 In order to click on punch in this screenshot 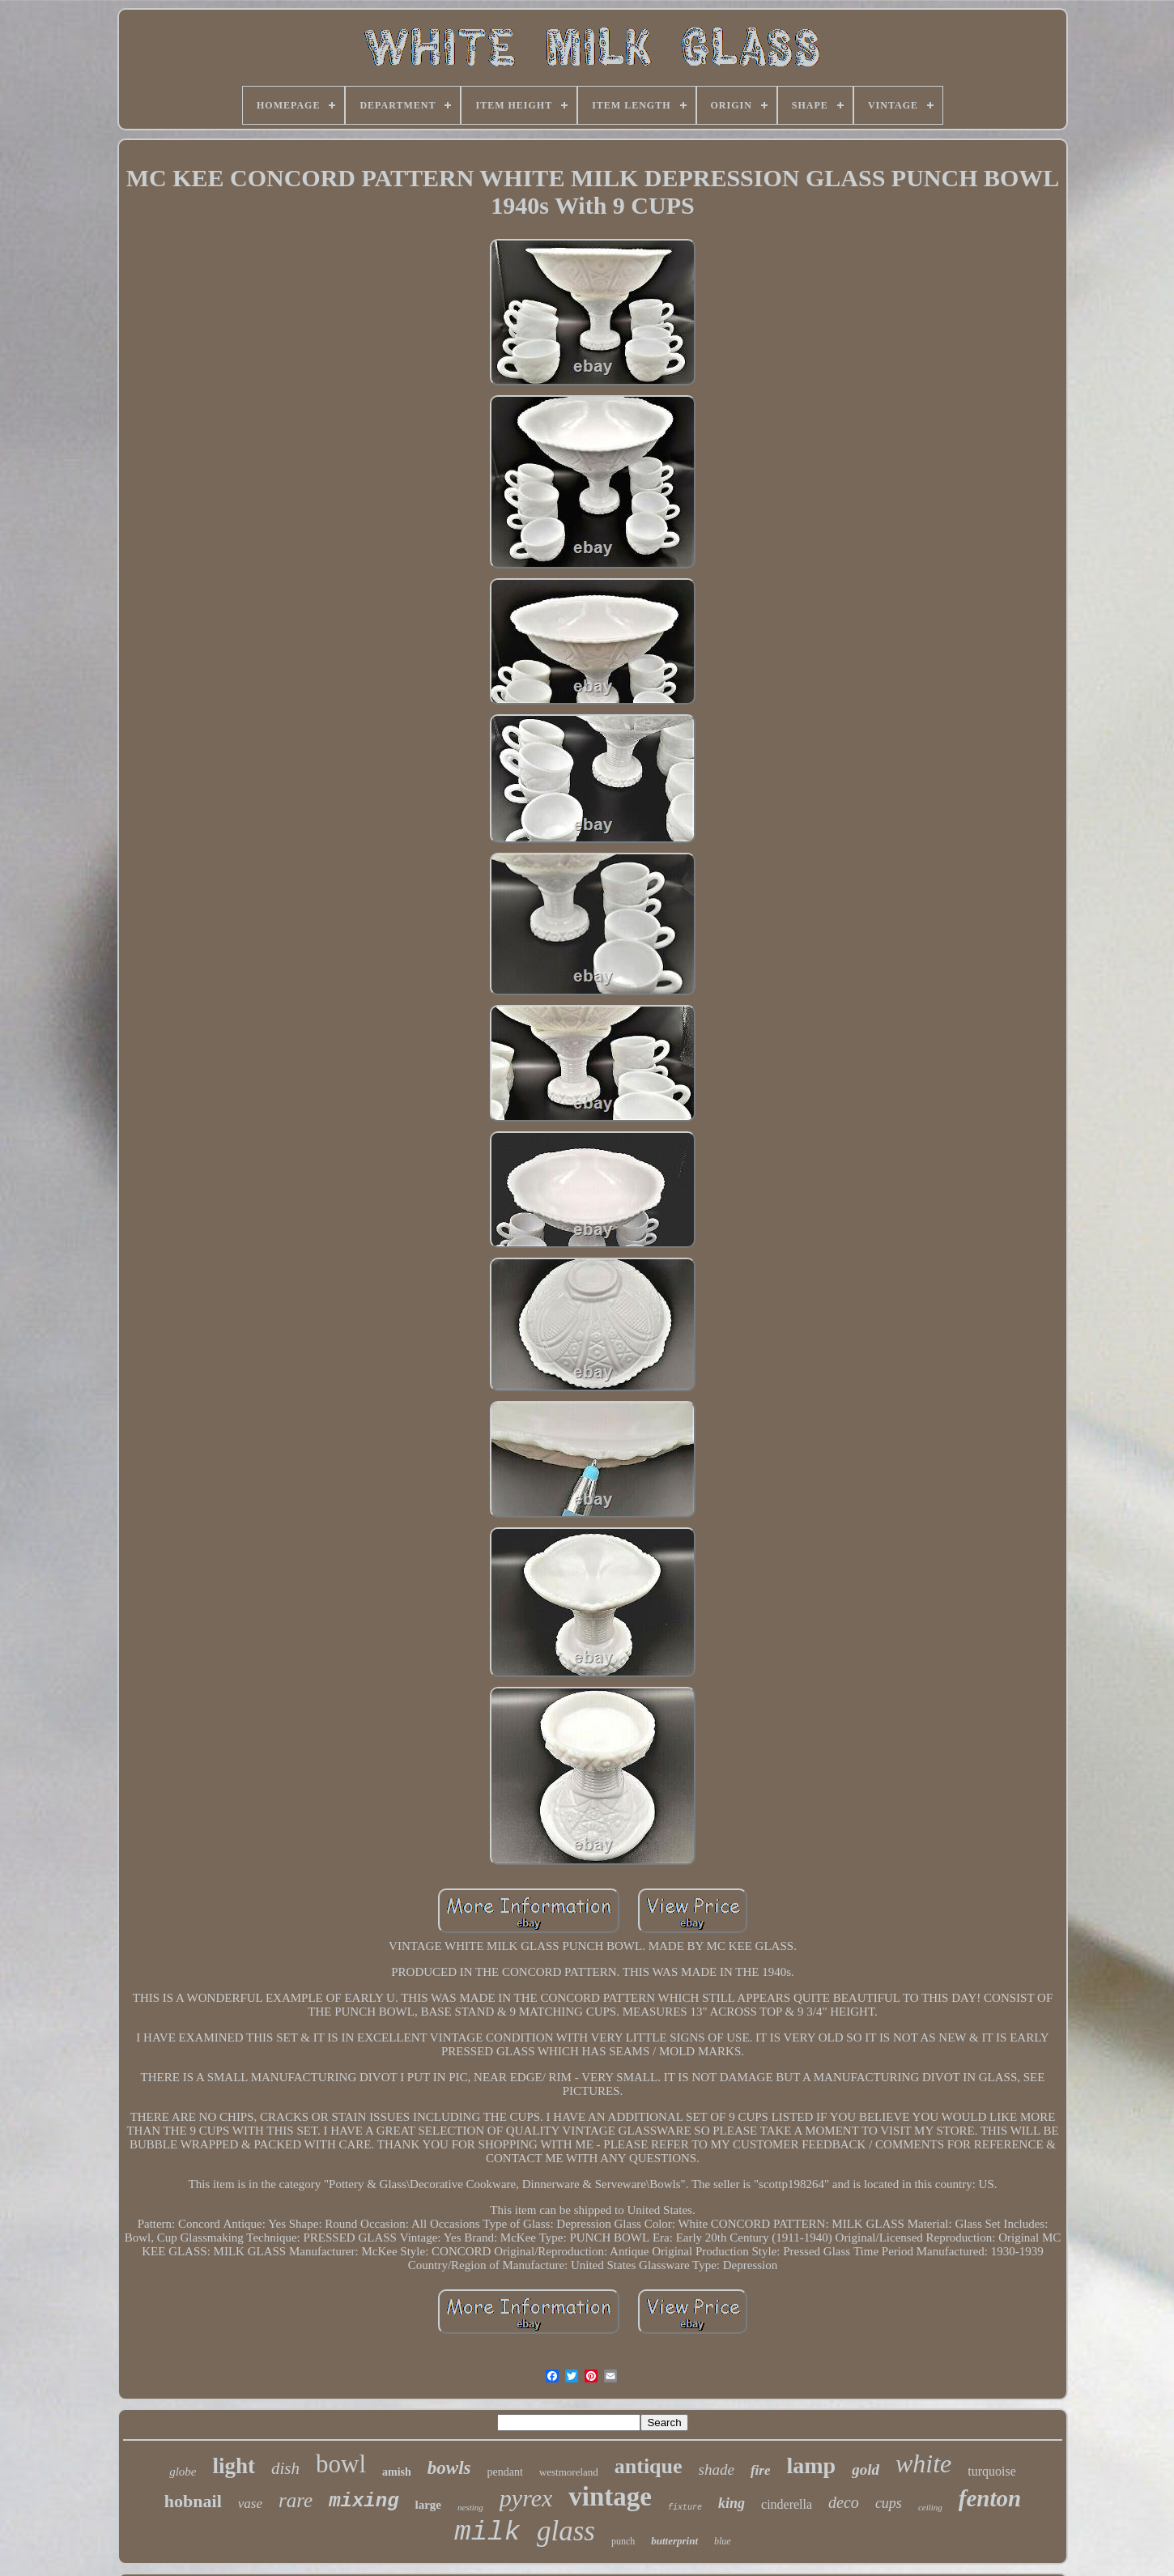, I will do `click(623, 2541)`.